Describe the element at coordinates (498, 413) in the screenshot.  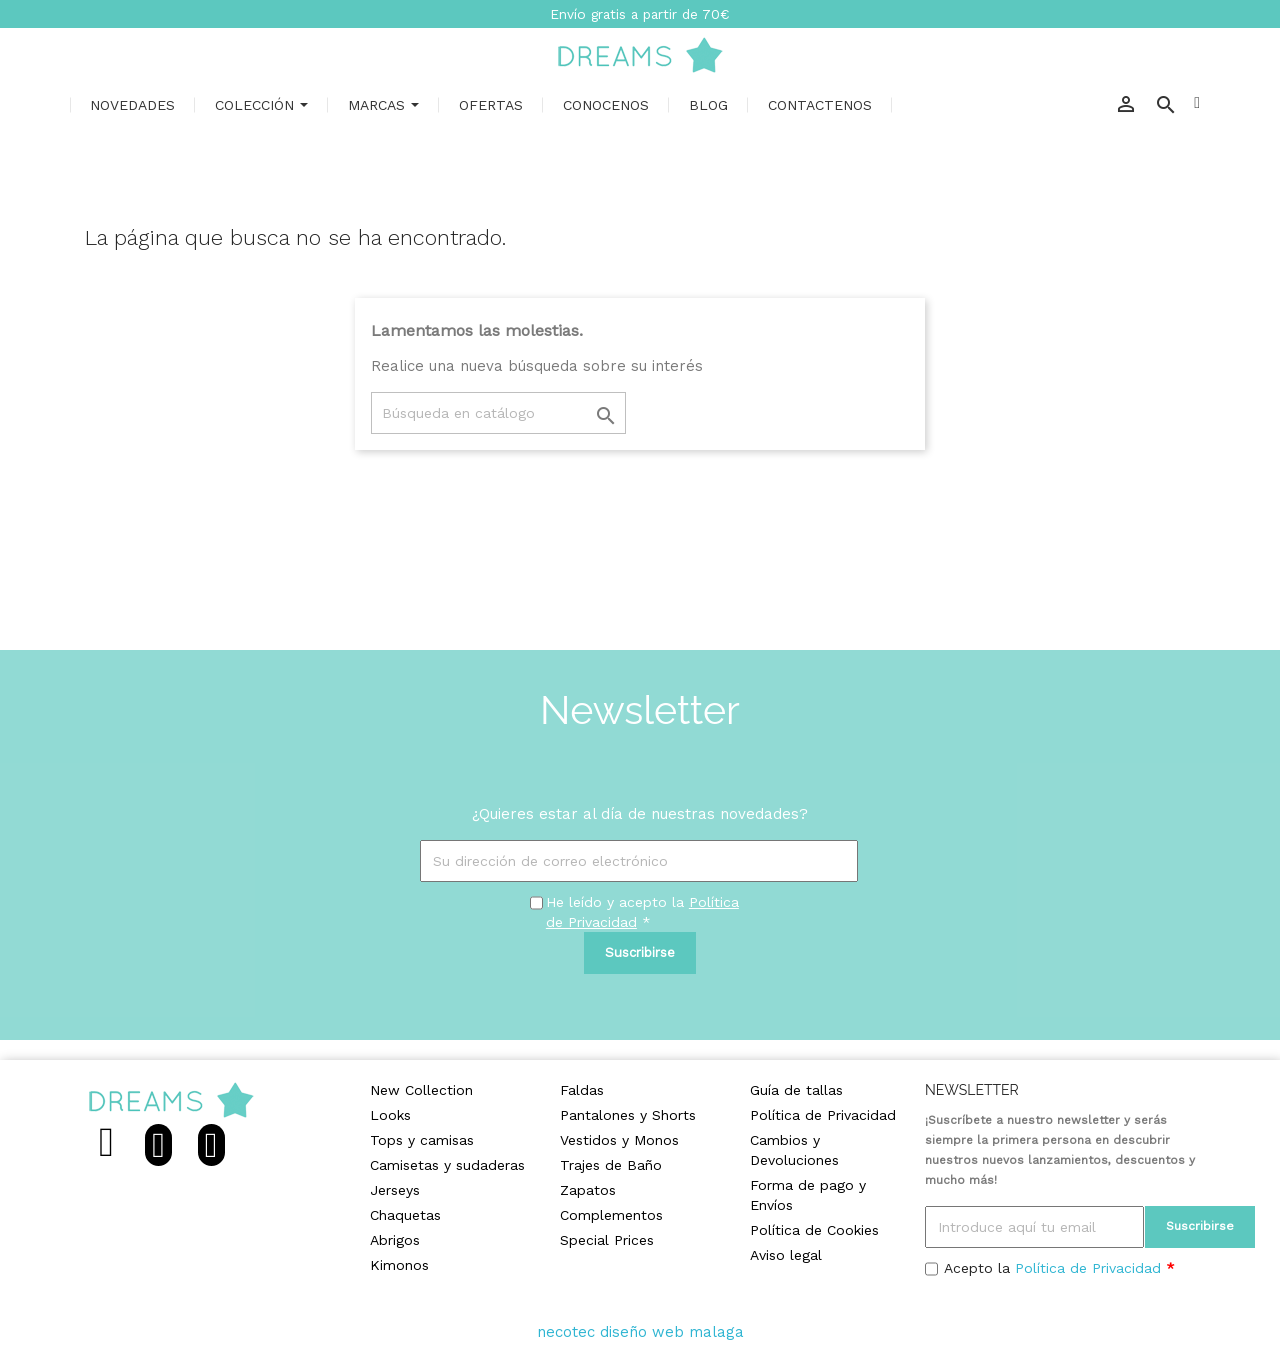
I see `[Buscar]` at that location.